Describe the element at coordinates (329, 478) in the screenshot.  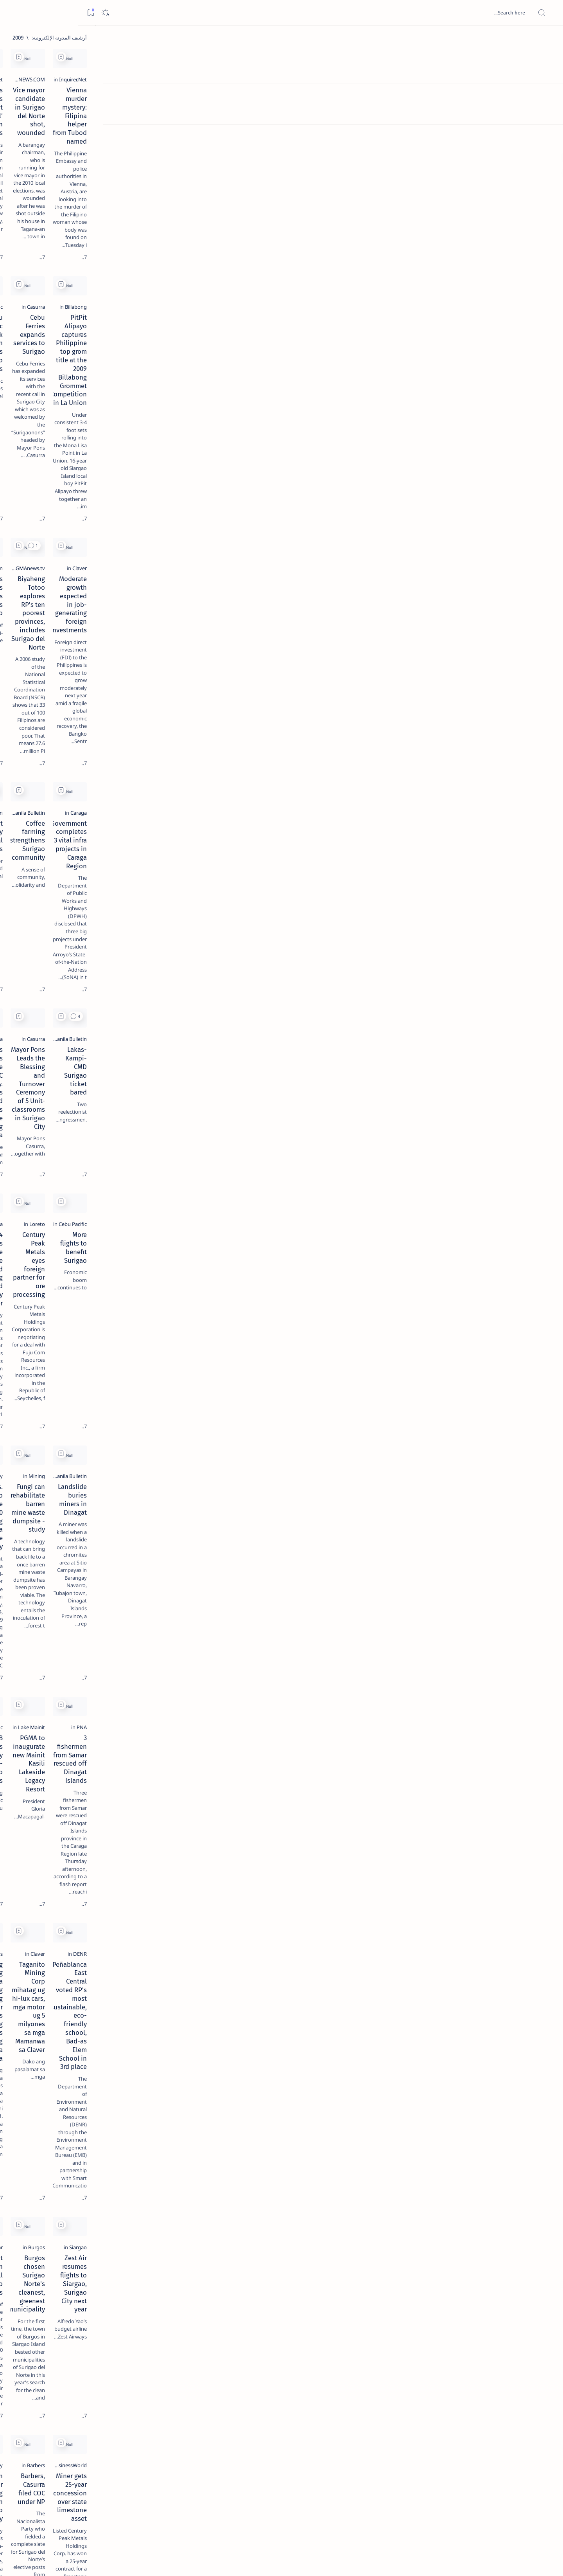
I see `Biyaheng Totoo explores RP's ten poorest provinces, includes Surigao del Norte` at that location.